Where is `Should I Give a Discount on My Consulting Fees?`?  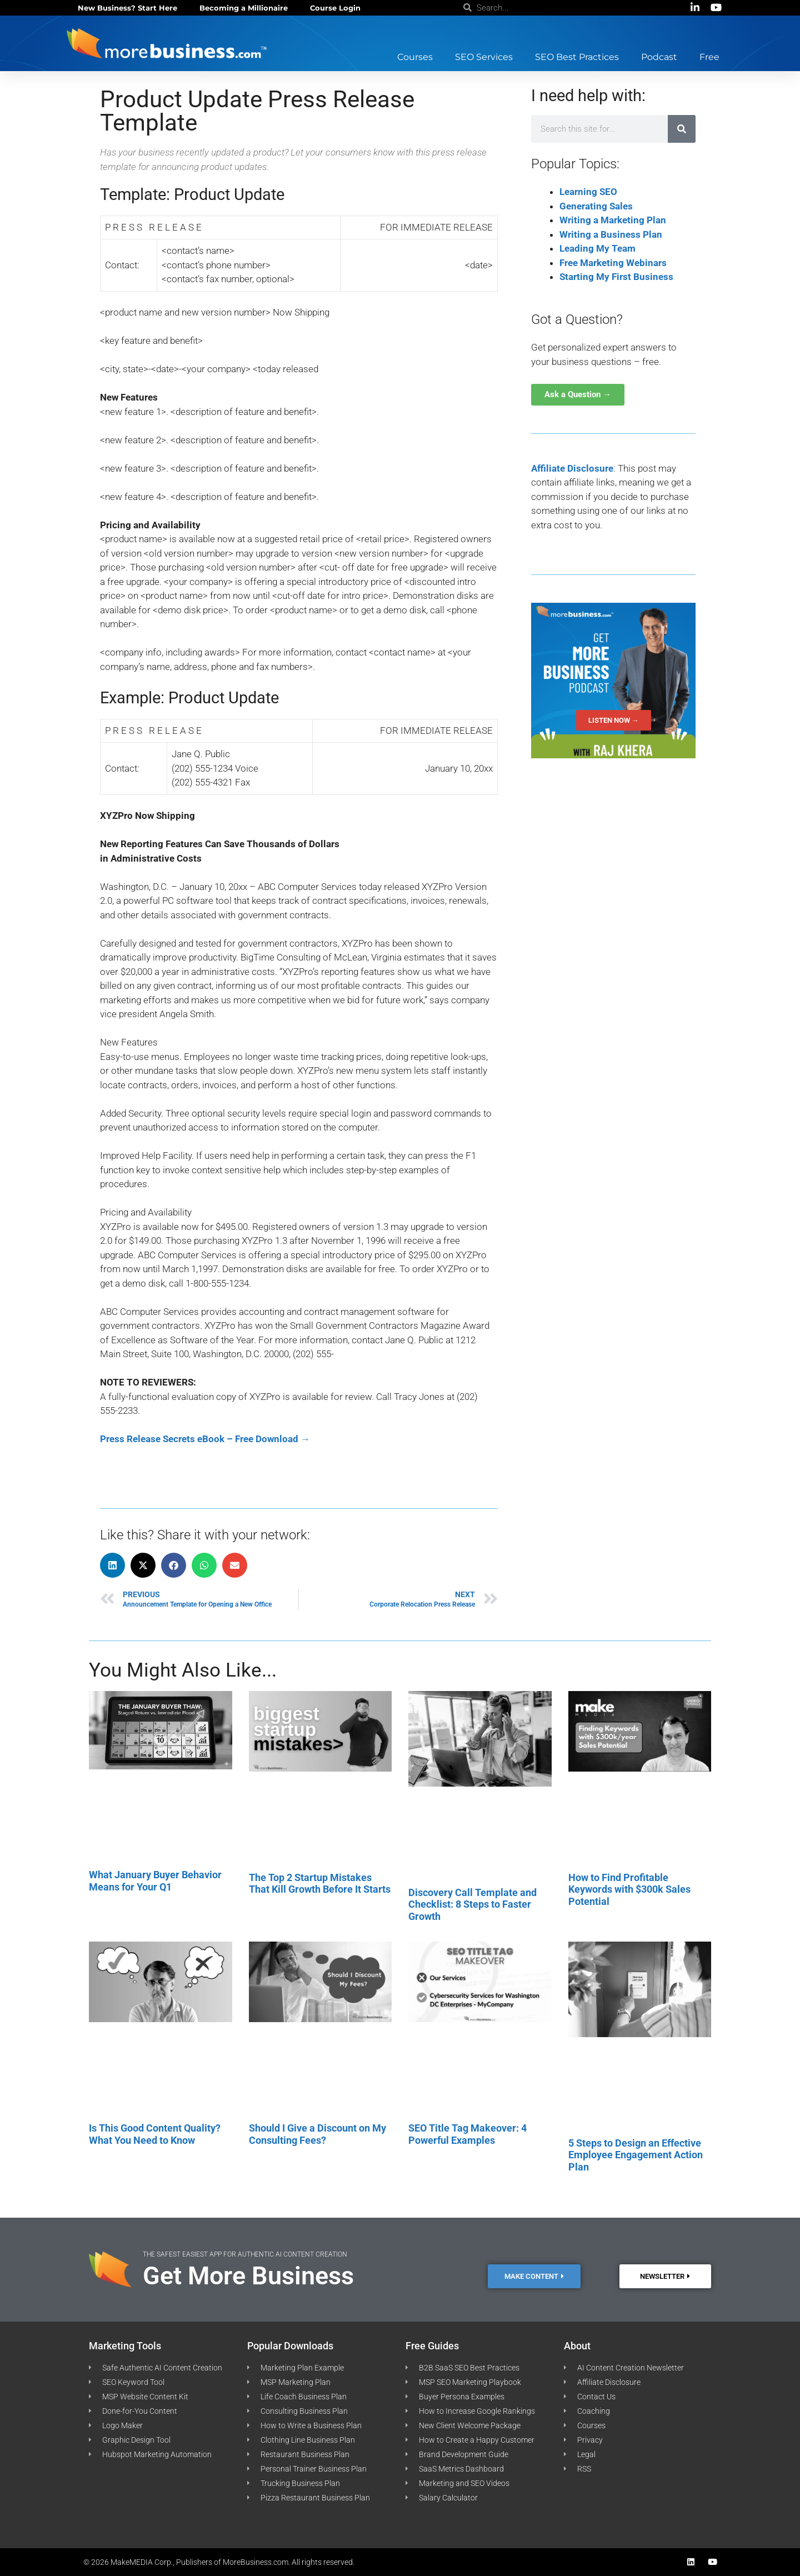 Should I Give a Discount on My Consulting Fees? is located at coordinates (317, 2134).